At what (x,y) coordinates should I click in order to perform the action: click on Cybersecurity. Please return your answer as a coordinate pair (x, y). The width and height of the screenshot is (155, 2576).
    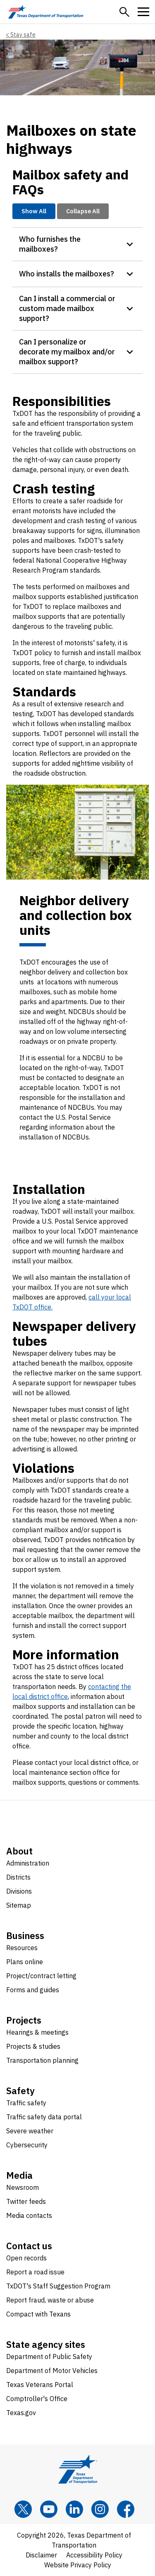
    Looking at the image, I should click on (27, 2145).